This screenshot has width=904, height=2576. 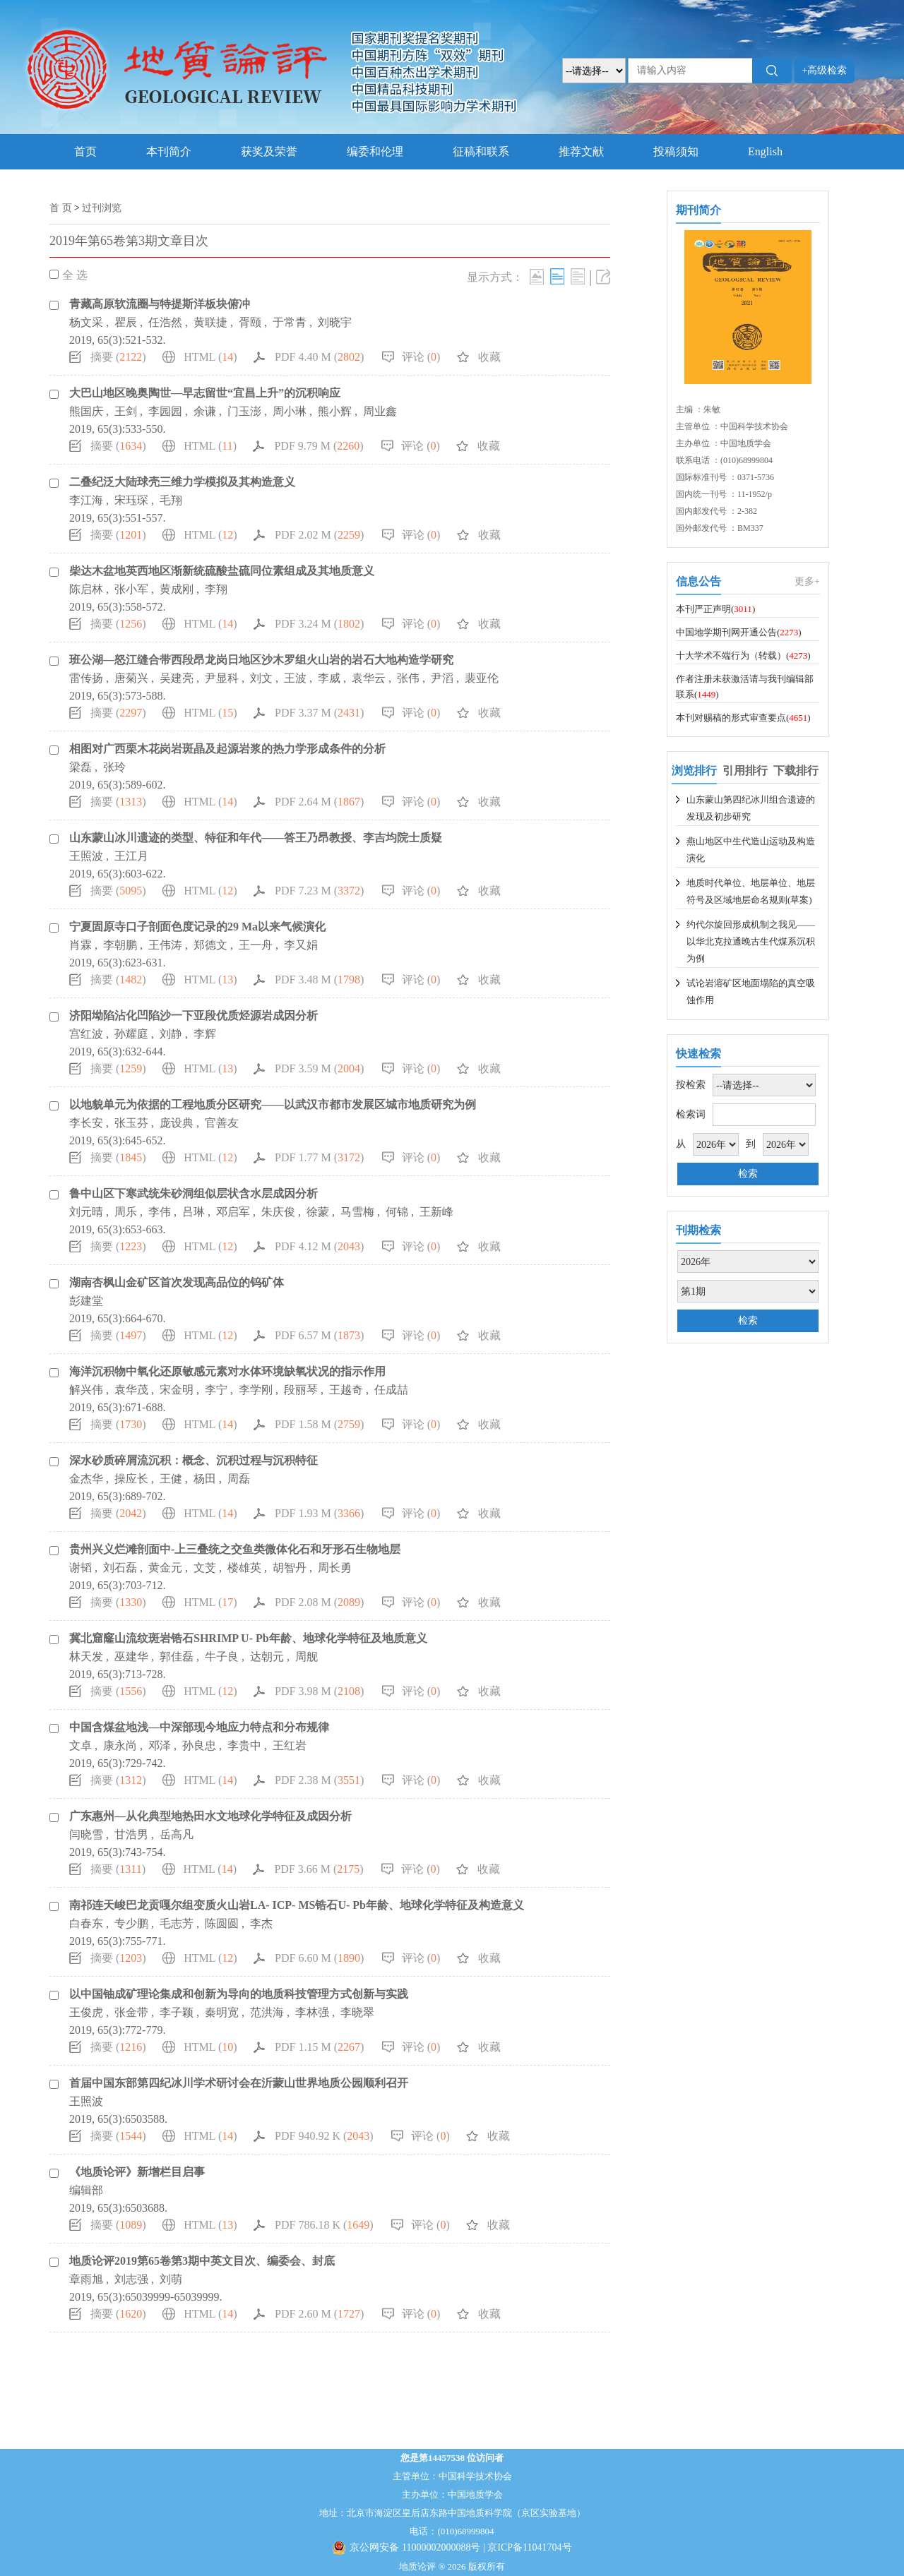 What do you see at coordinates (255, 838) in the screenshot?
I see `山东蒙山冰川遗迹的类型、特征和年代——答王乃昂教授、李吉均院士质疑` at bounding box center [255, 838].